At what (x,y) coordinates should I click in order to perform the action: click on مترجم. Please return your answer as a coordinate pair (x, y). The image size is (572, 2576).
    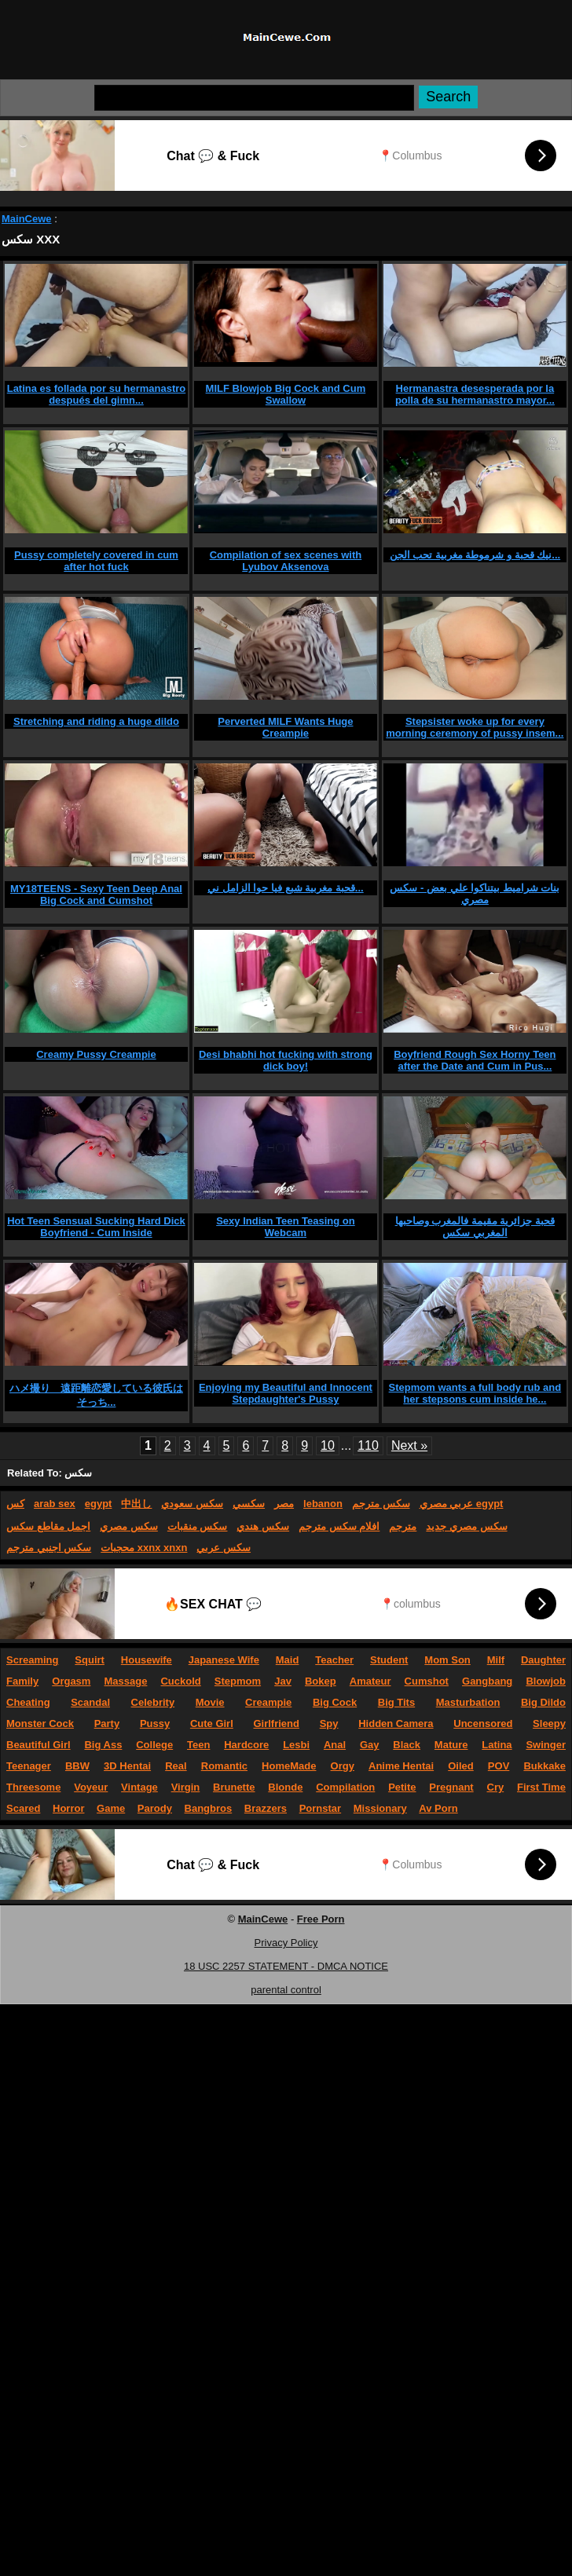
    Looking at the image, I should click on (402, 1526).